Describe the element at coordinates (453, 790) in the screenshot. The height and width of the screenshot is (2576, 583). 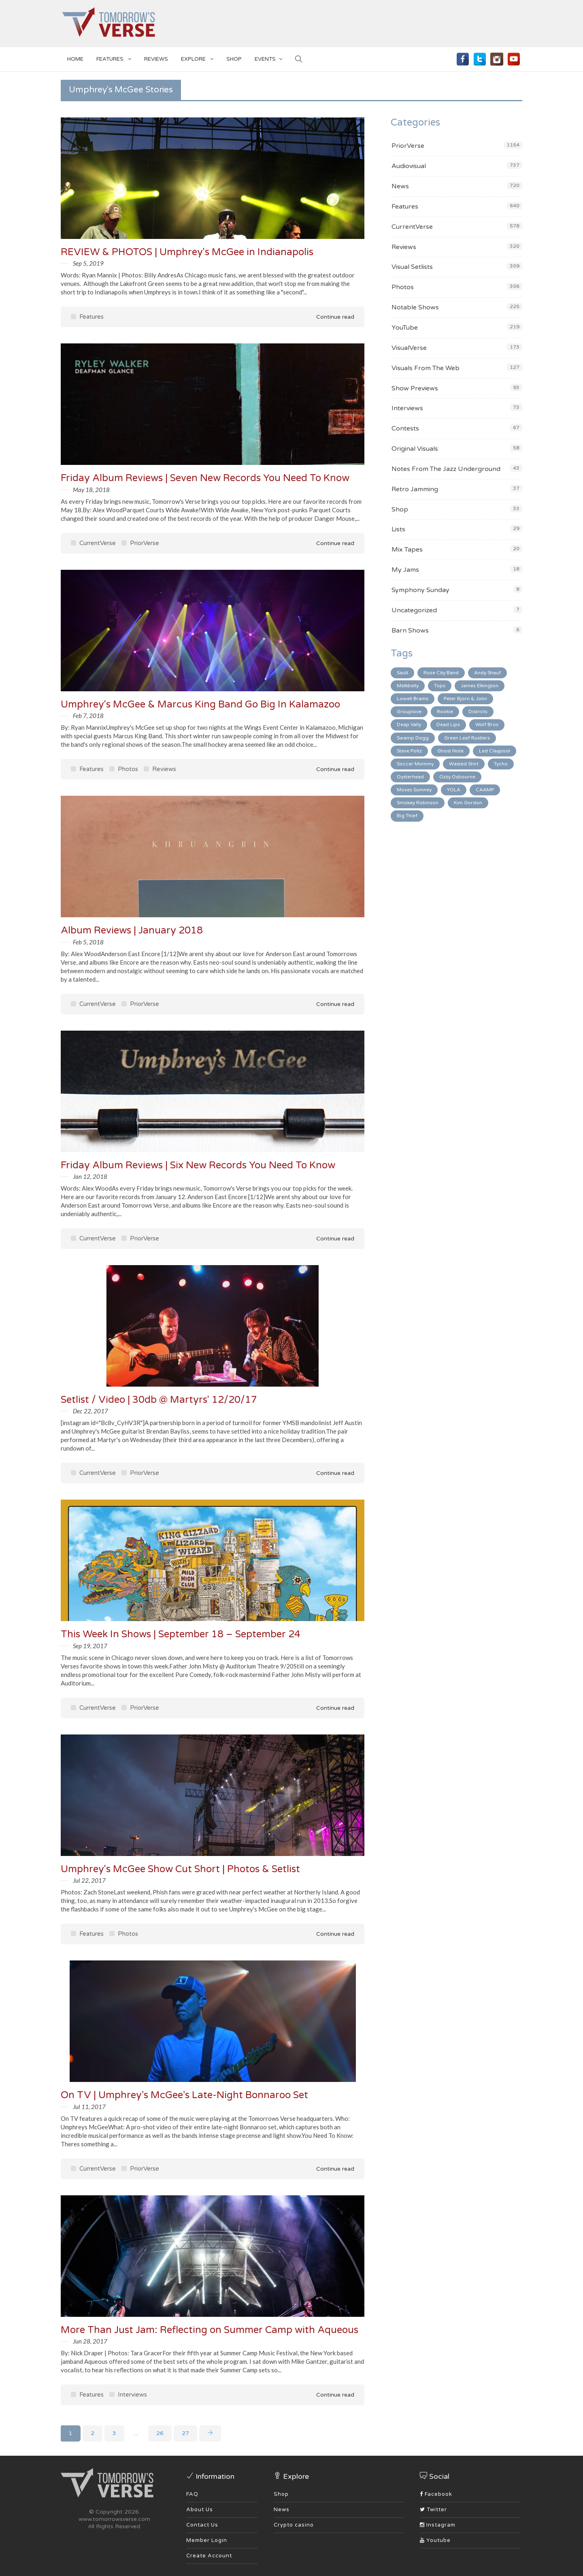
I see `YOLA` at that location.